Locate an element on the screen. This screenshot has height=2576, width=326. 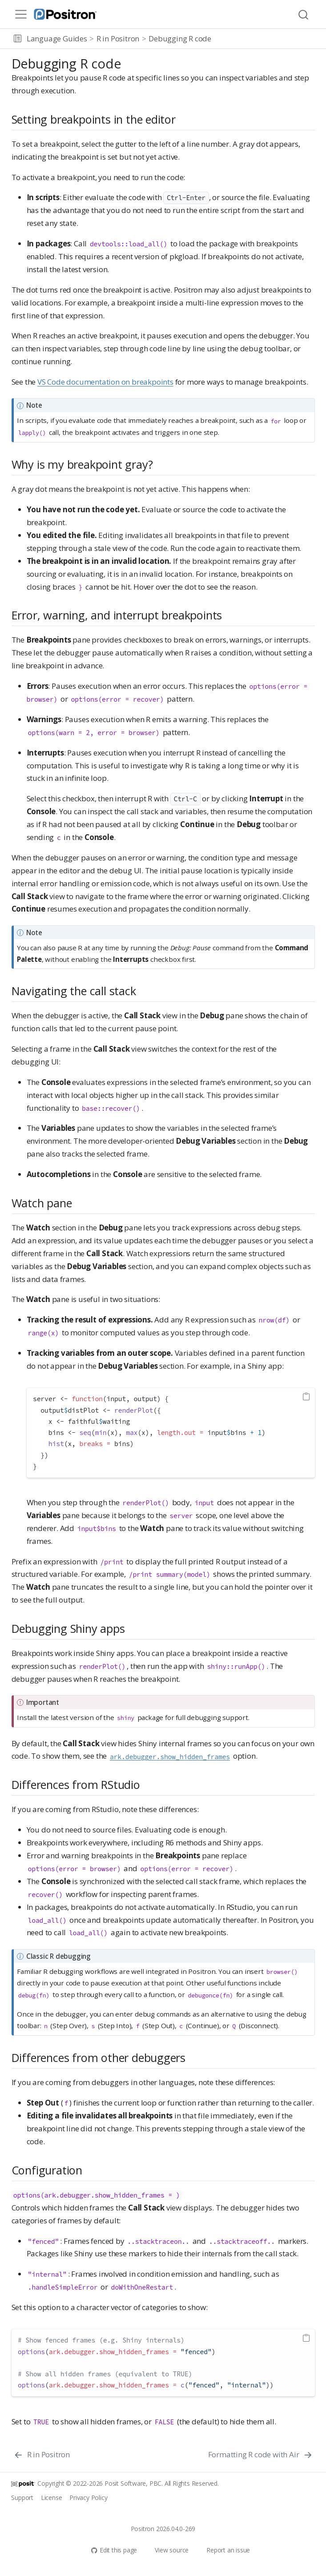
Language Guides is located at coordinates (57, 38).